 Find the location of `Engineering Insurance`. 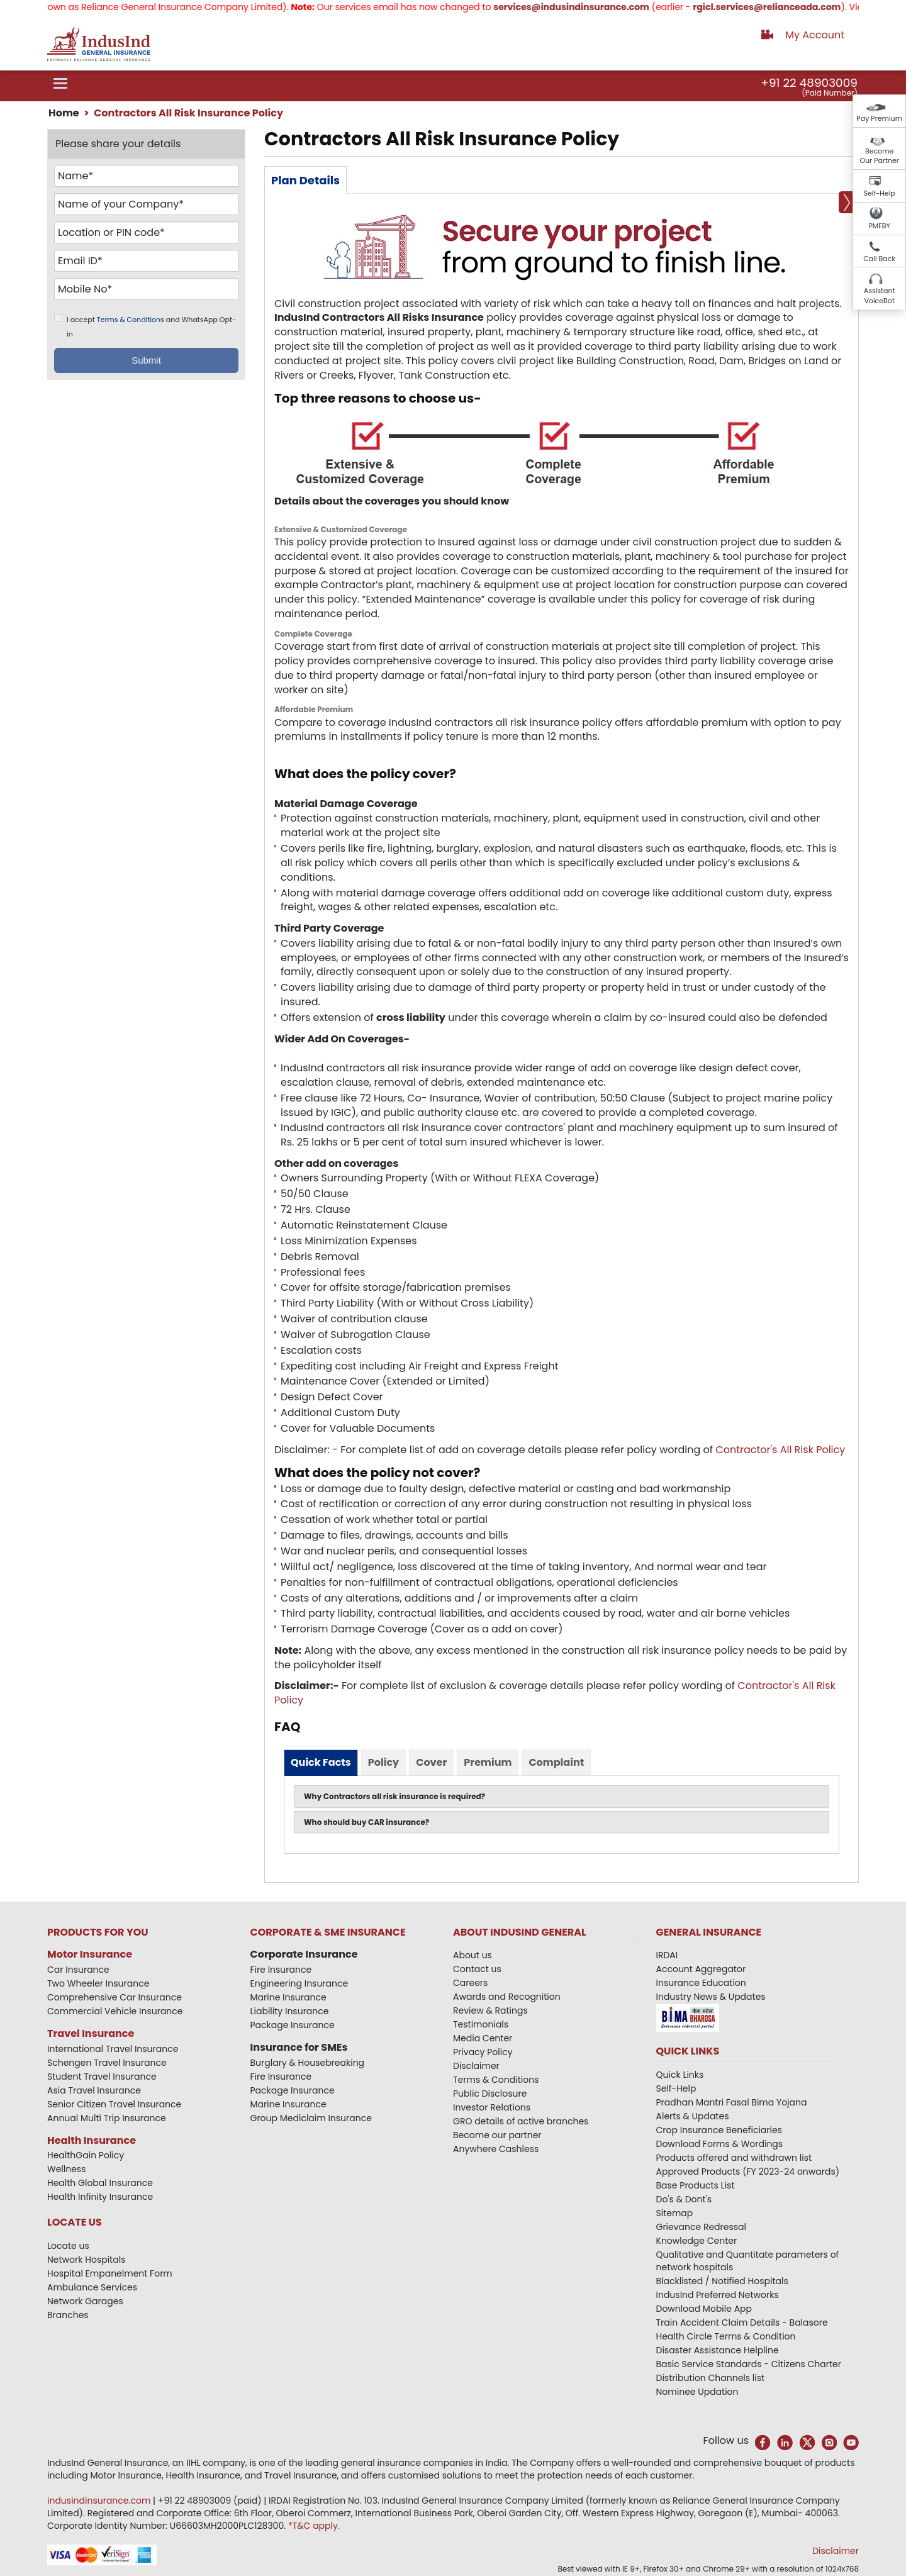

Engineering Insurance is located at coordinates (299, 1983).